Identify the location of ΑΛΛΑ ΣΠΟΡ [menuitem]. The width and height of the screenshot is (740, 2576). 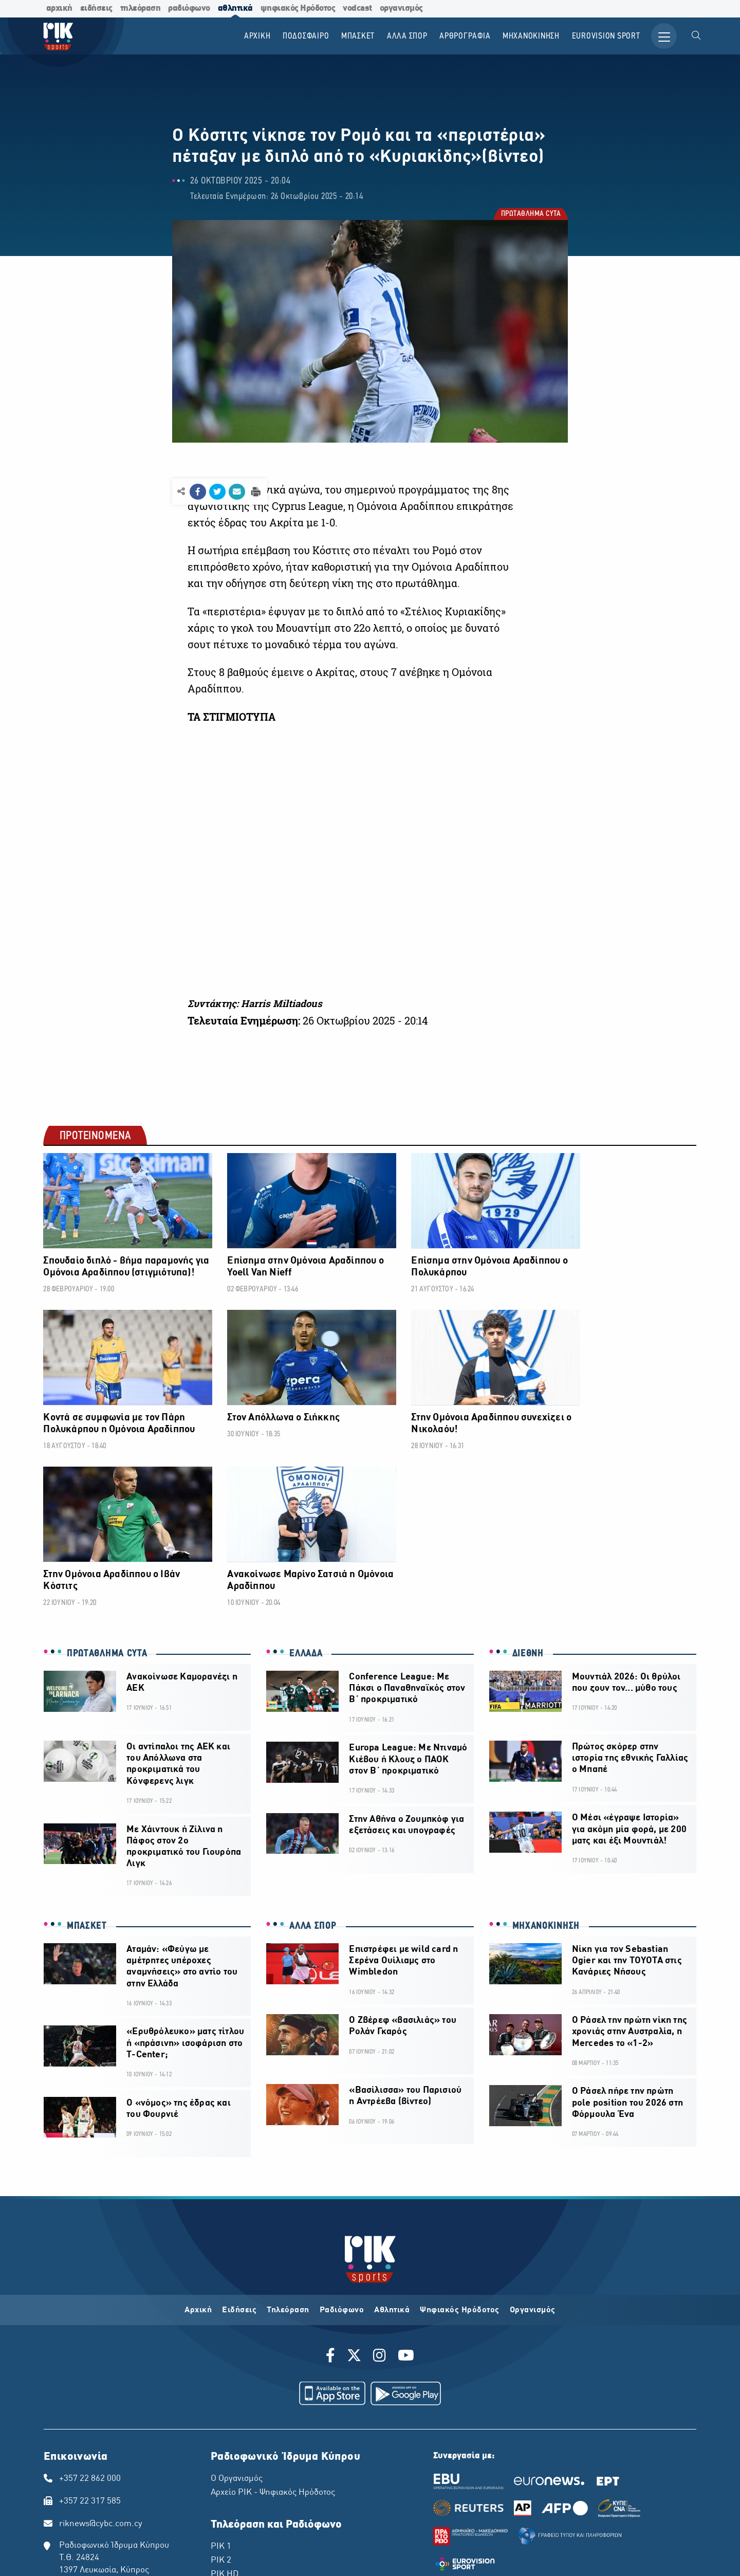
(406, 36).